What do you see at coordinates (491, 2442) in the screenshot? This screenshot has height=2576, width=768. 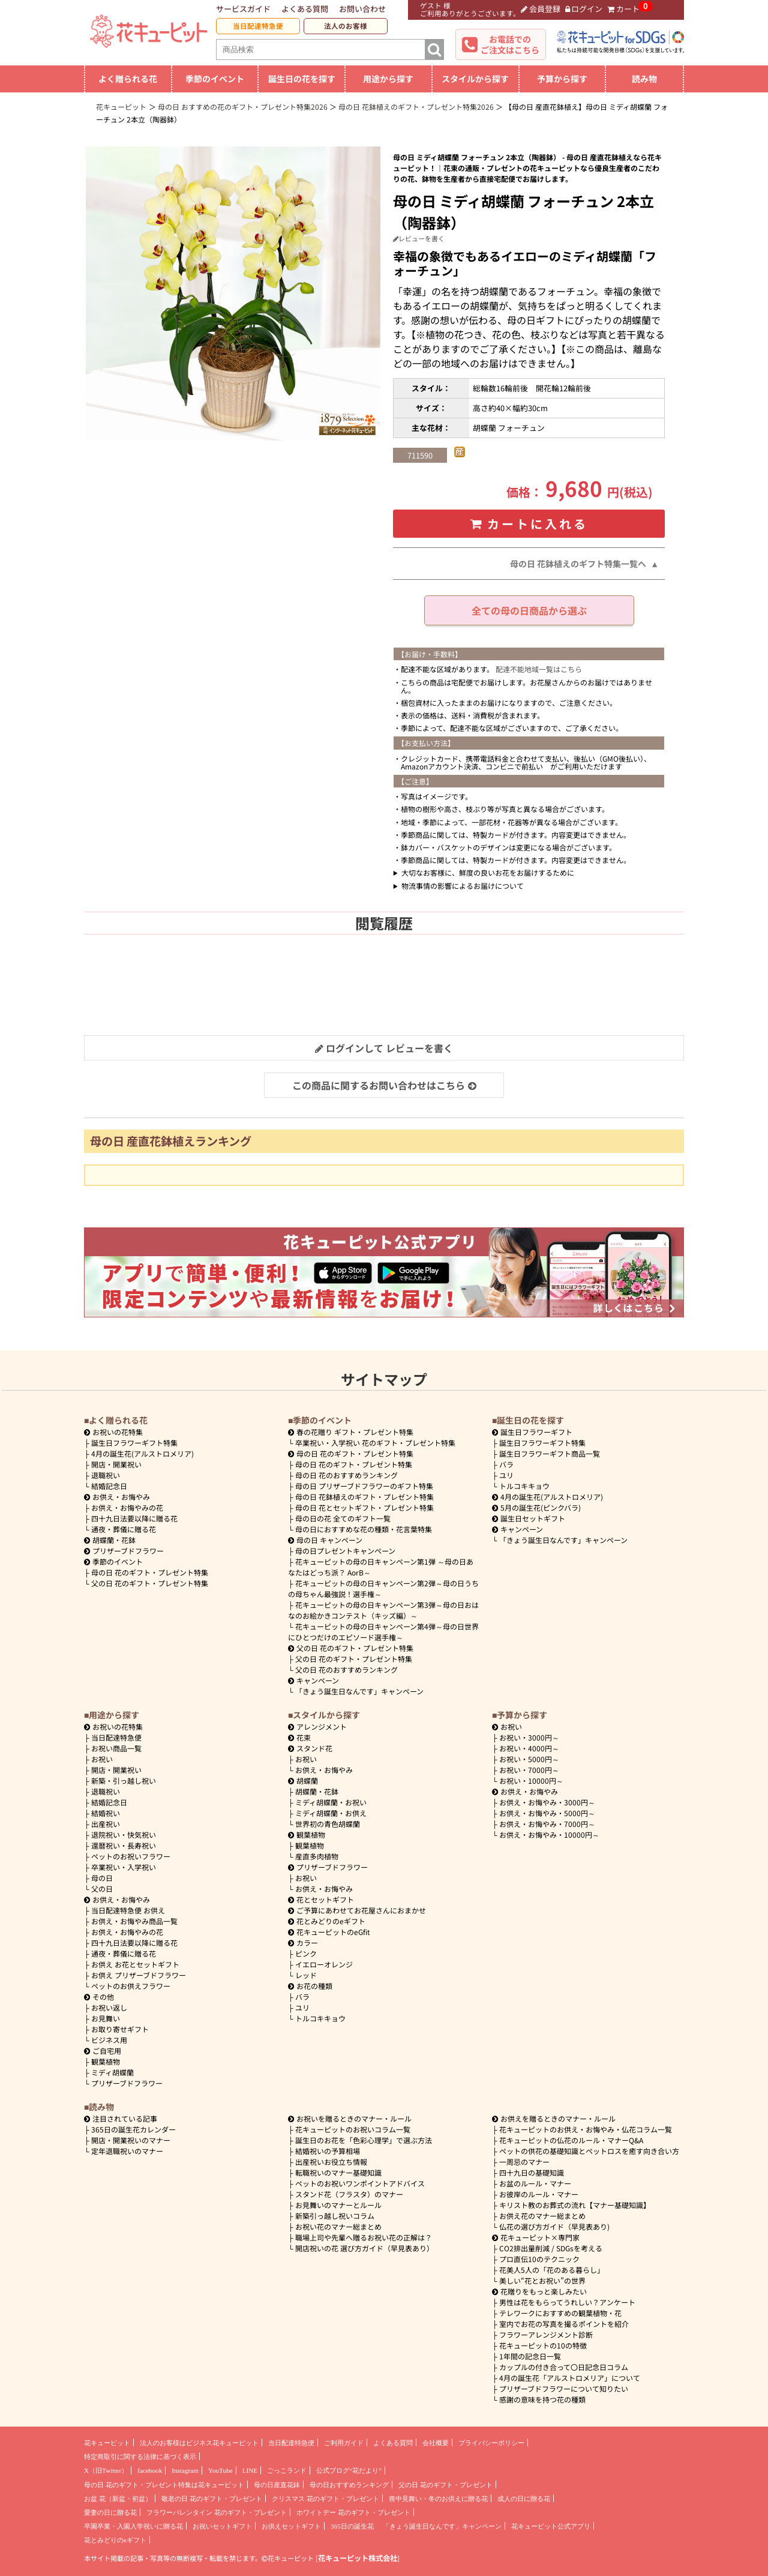 I see `プライバシーポリシー` at bounding box center [491, 2442].